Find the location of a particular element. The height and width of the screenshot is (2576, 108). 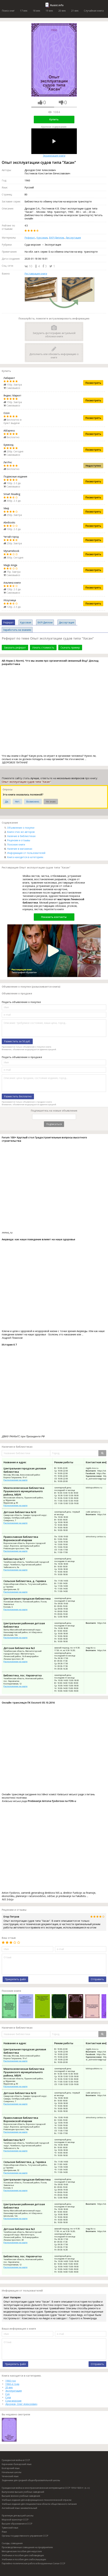

21 век is located at coordinates (75, 10).